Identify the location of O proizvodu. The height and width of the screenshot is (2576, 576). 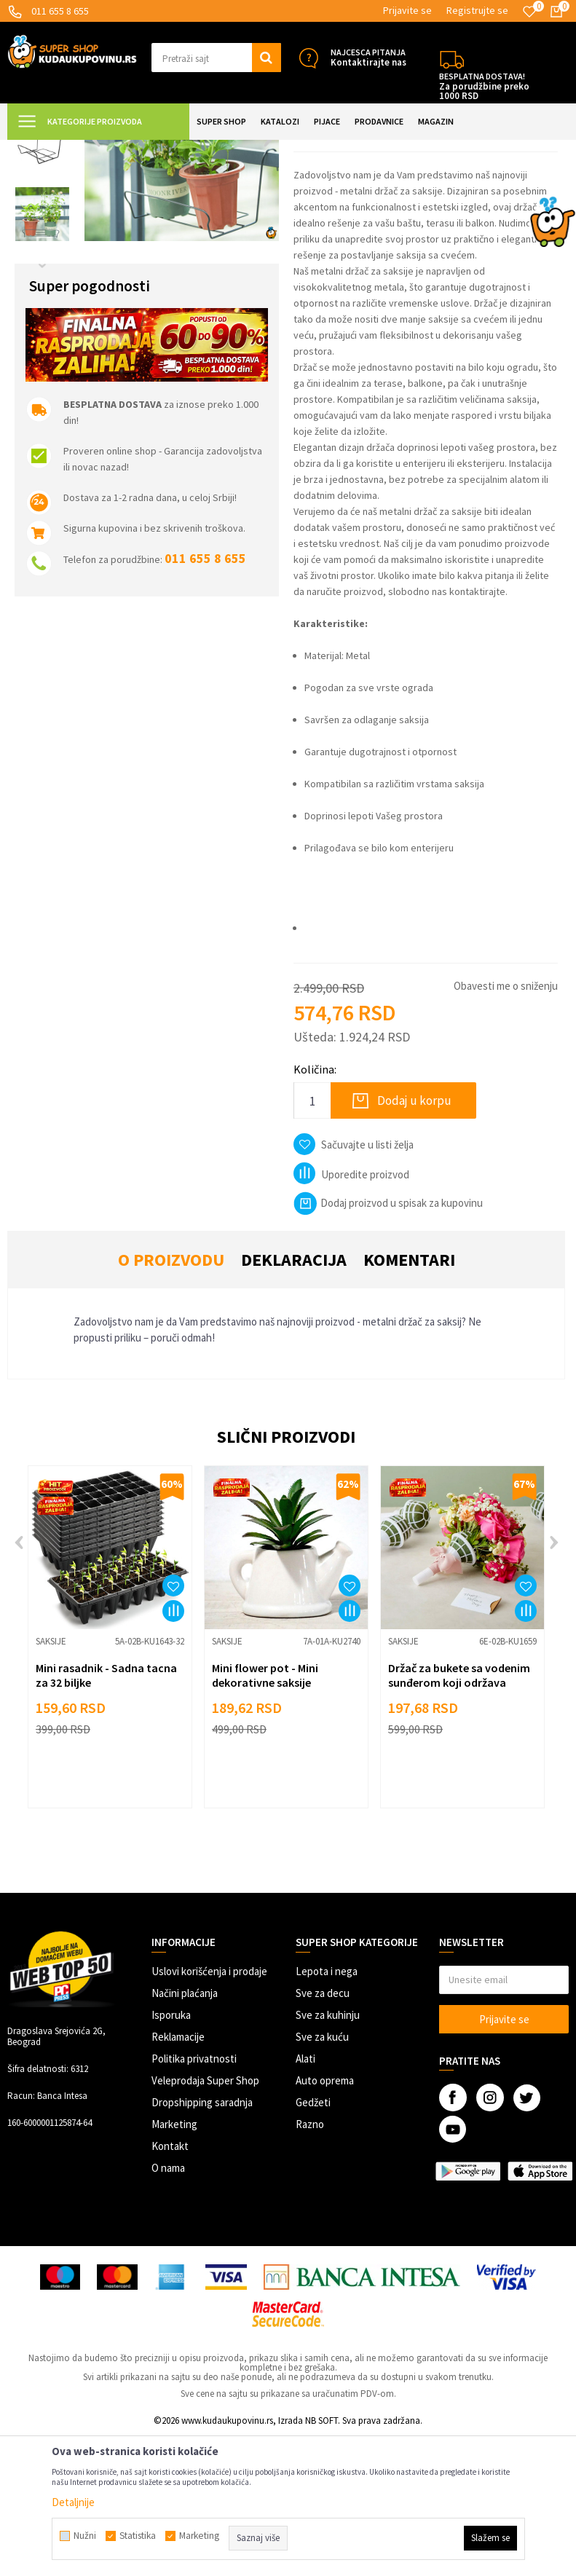
(171, 1399).